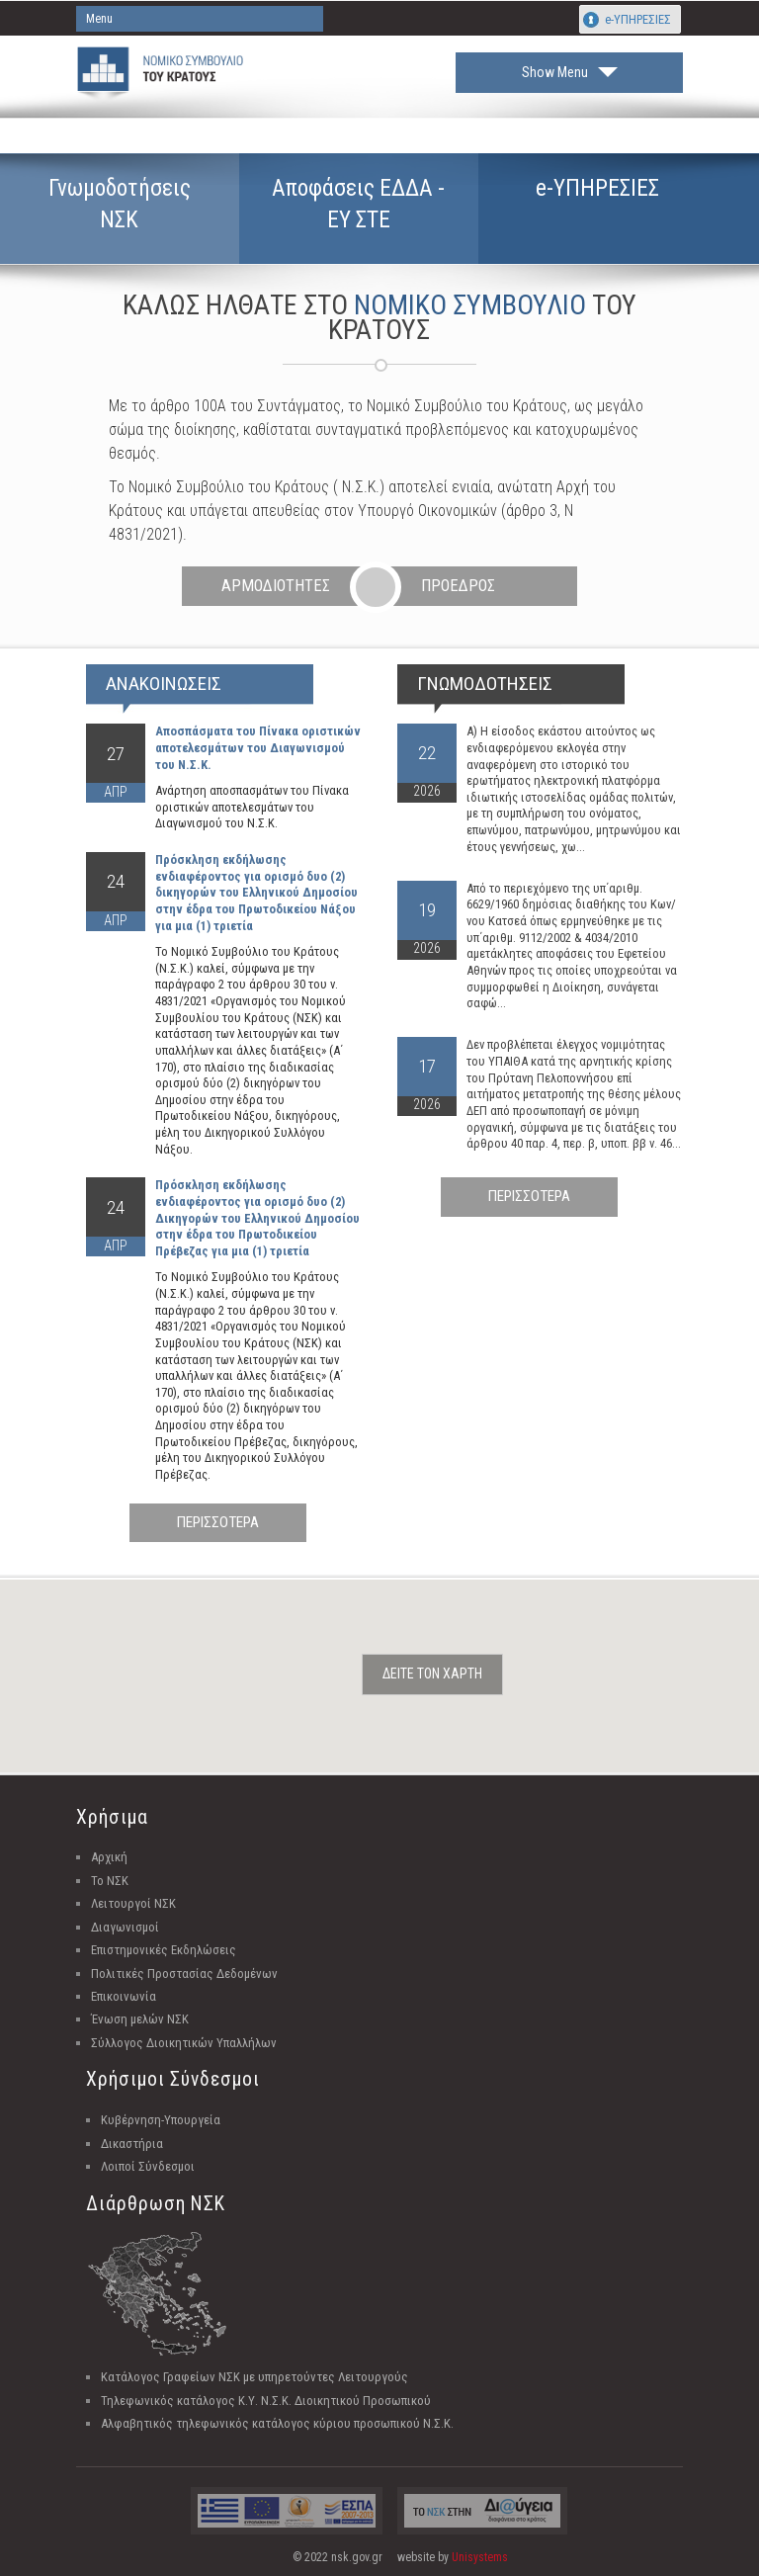  What do you see at coordinates (184, 2042) in the screenshot?
I see `Σύλλογος Διοικητικών Υπαλλήλων` at bounding box center [184, 2042].